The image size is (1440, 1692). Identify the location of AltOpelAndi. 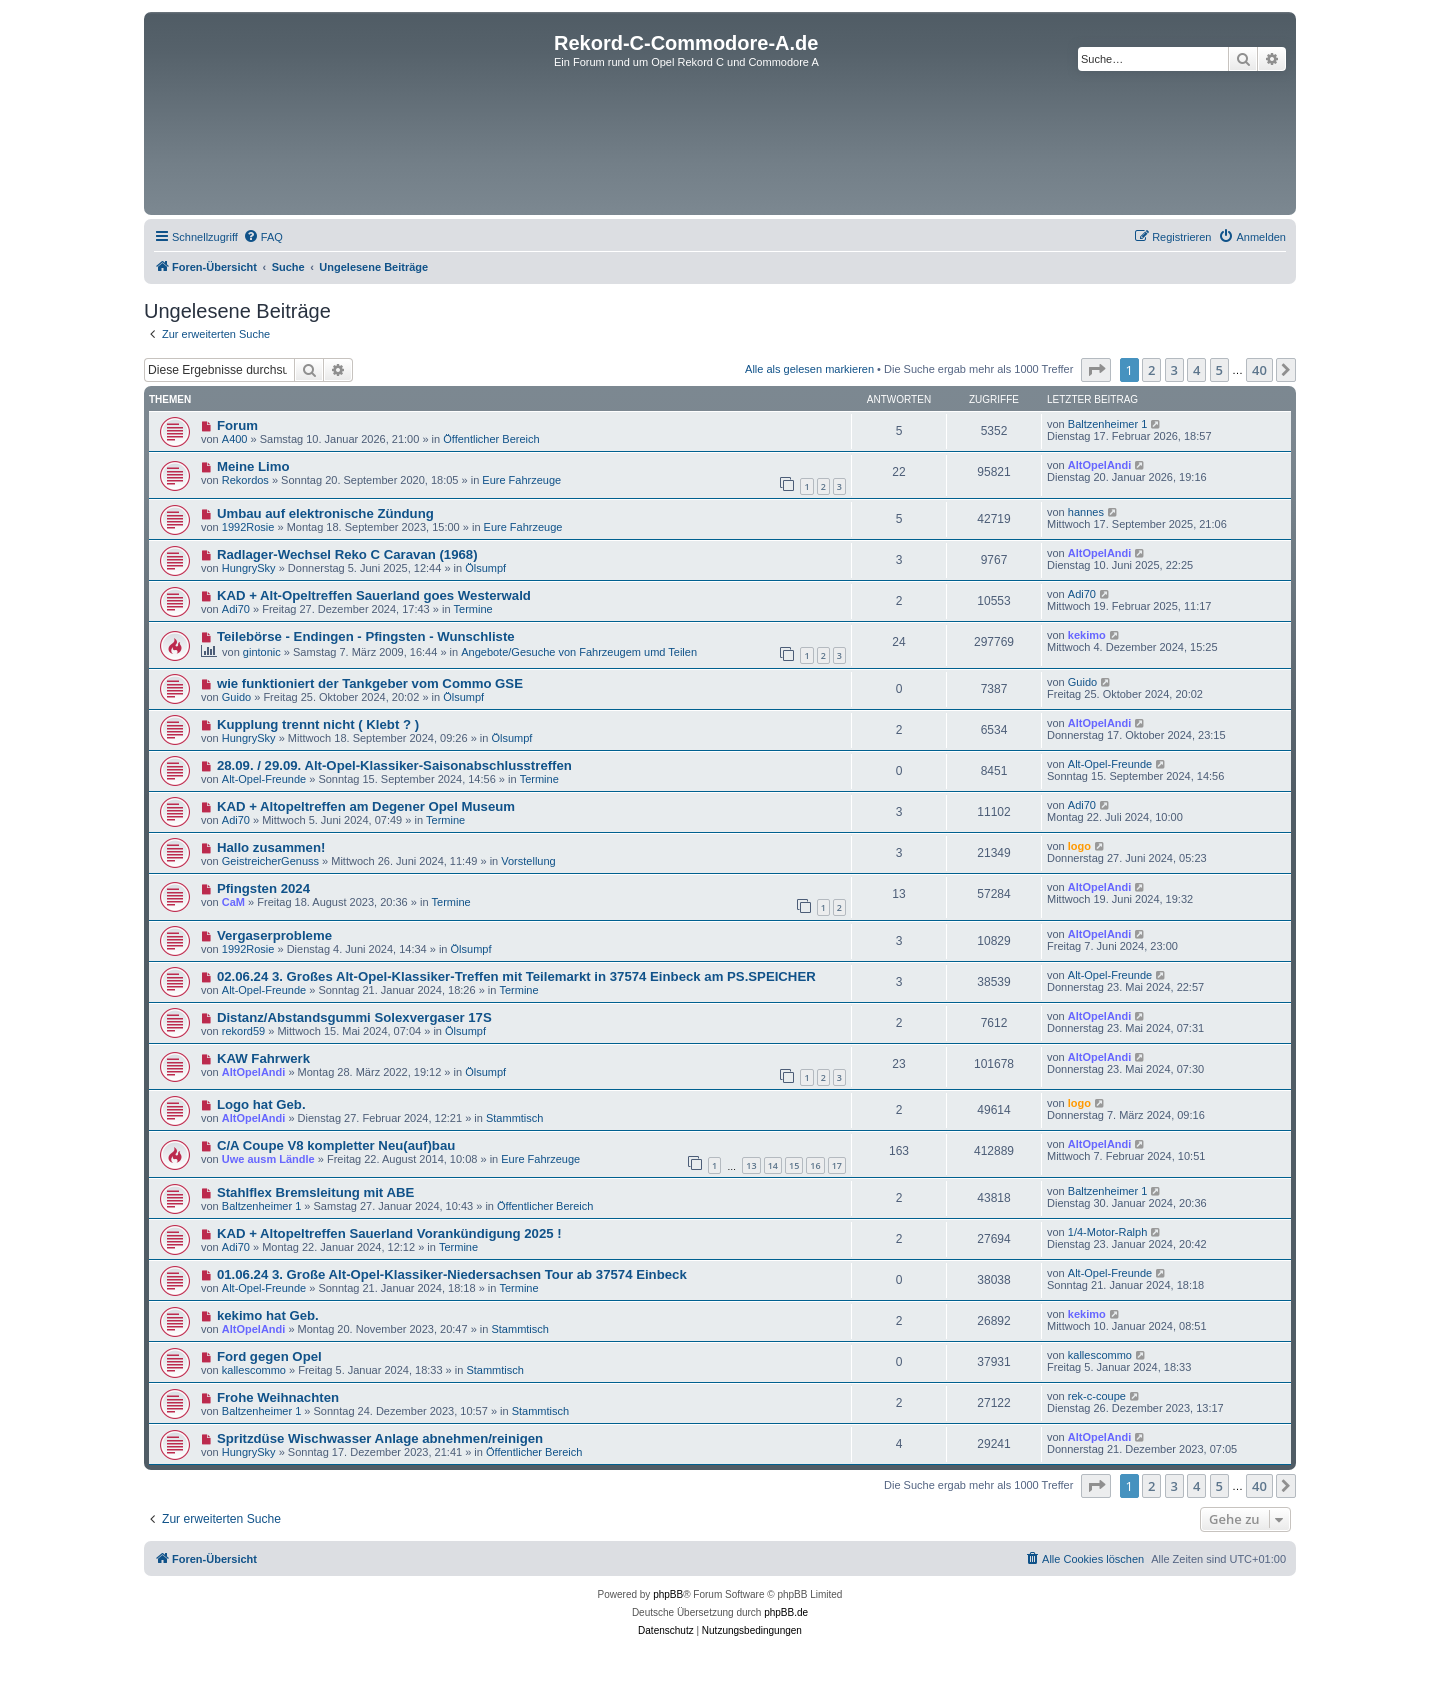
(1100, 465).